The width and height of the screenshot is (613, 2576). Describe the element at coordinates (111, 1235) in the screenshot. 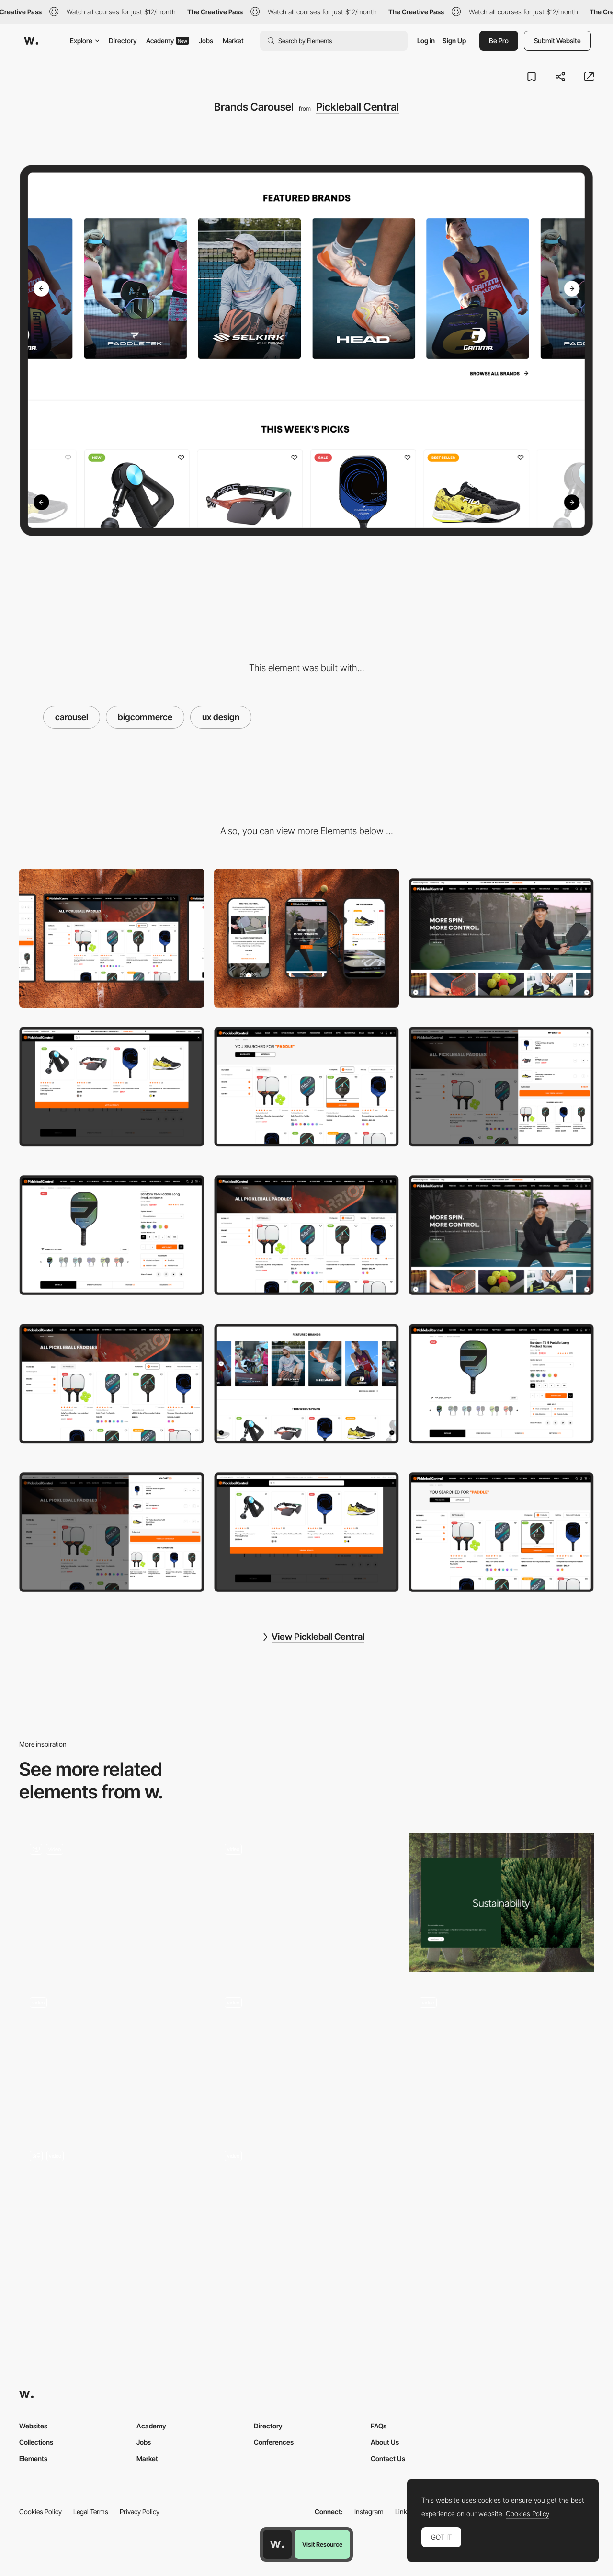

I see `[Product Page]` at that location.